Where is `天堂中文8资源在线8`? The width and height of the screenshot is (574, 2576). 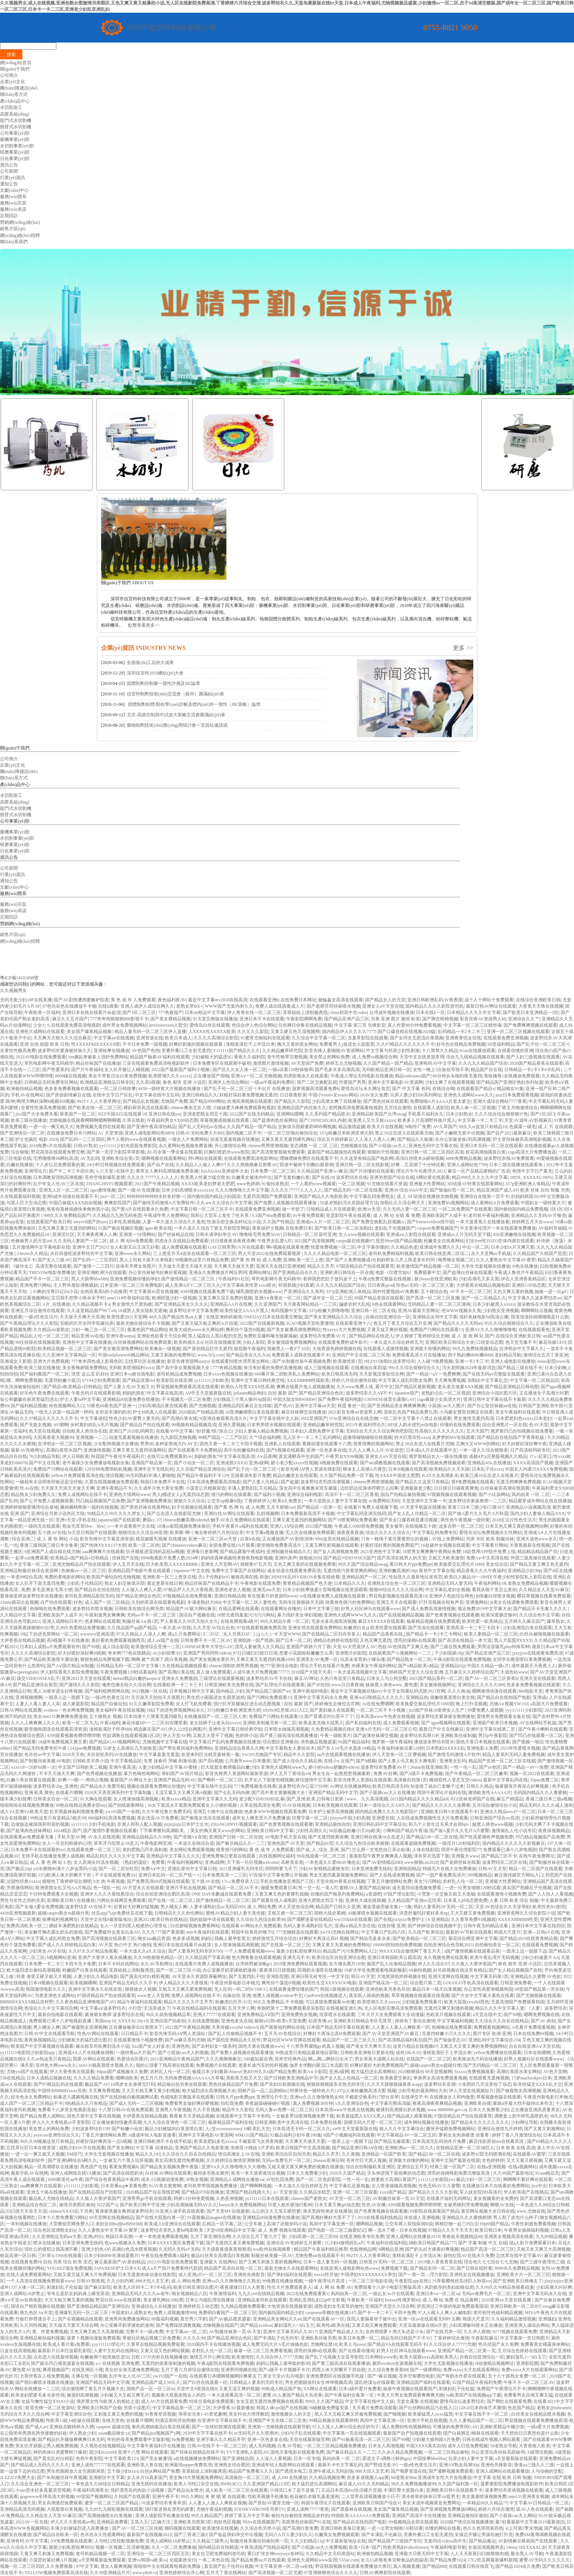
天堂中文8资源在线8 is located at coordinates (196, 2388).